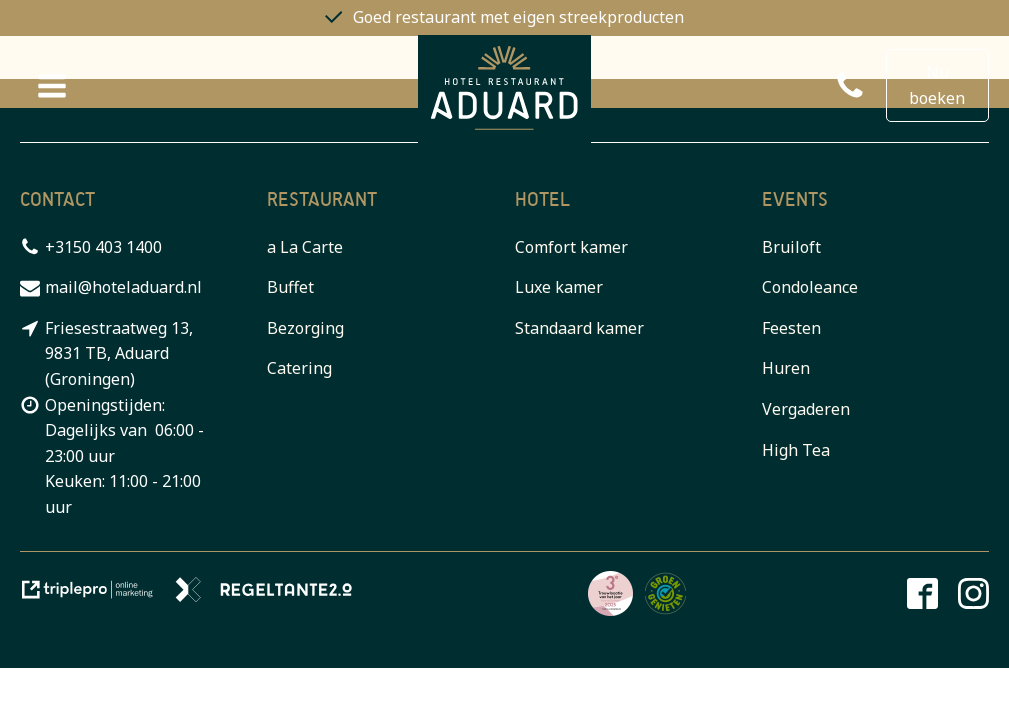 The height and width of the screenshot is (720, 1009). Describe the element at coordinates (290, 287) in the screenshot. I see `Buffet` at that location.